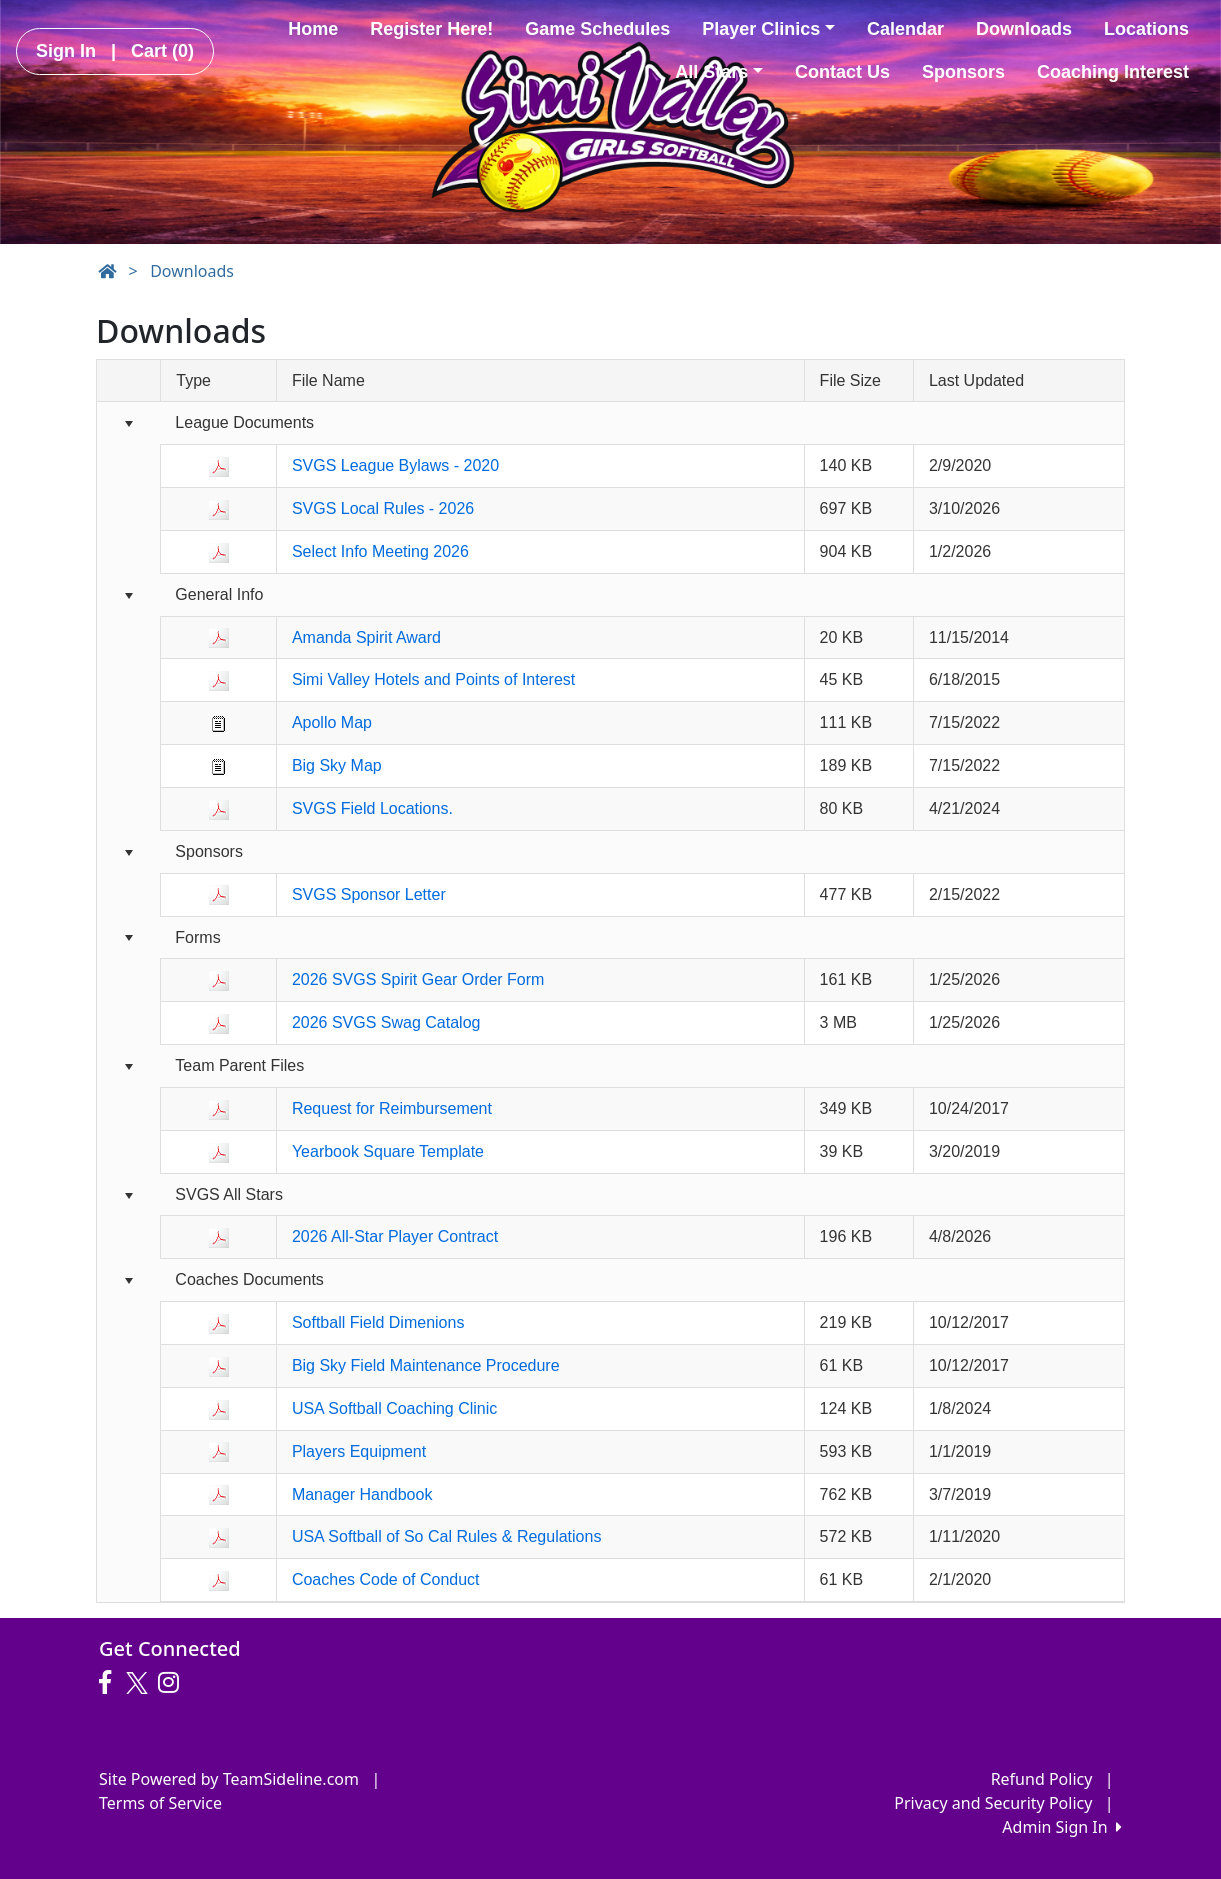 This screenshot has height=1879, width=1221. Describe the element at coordinates (394, 1408) in the screenshot. I see `USA Softball Coaching Clinic` at that location.